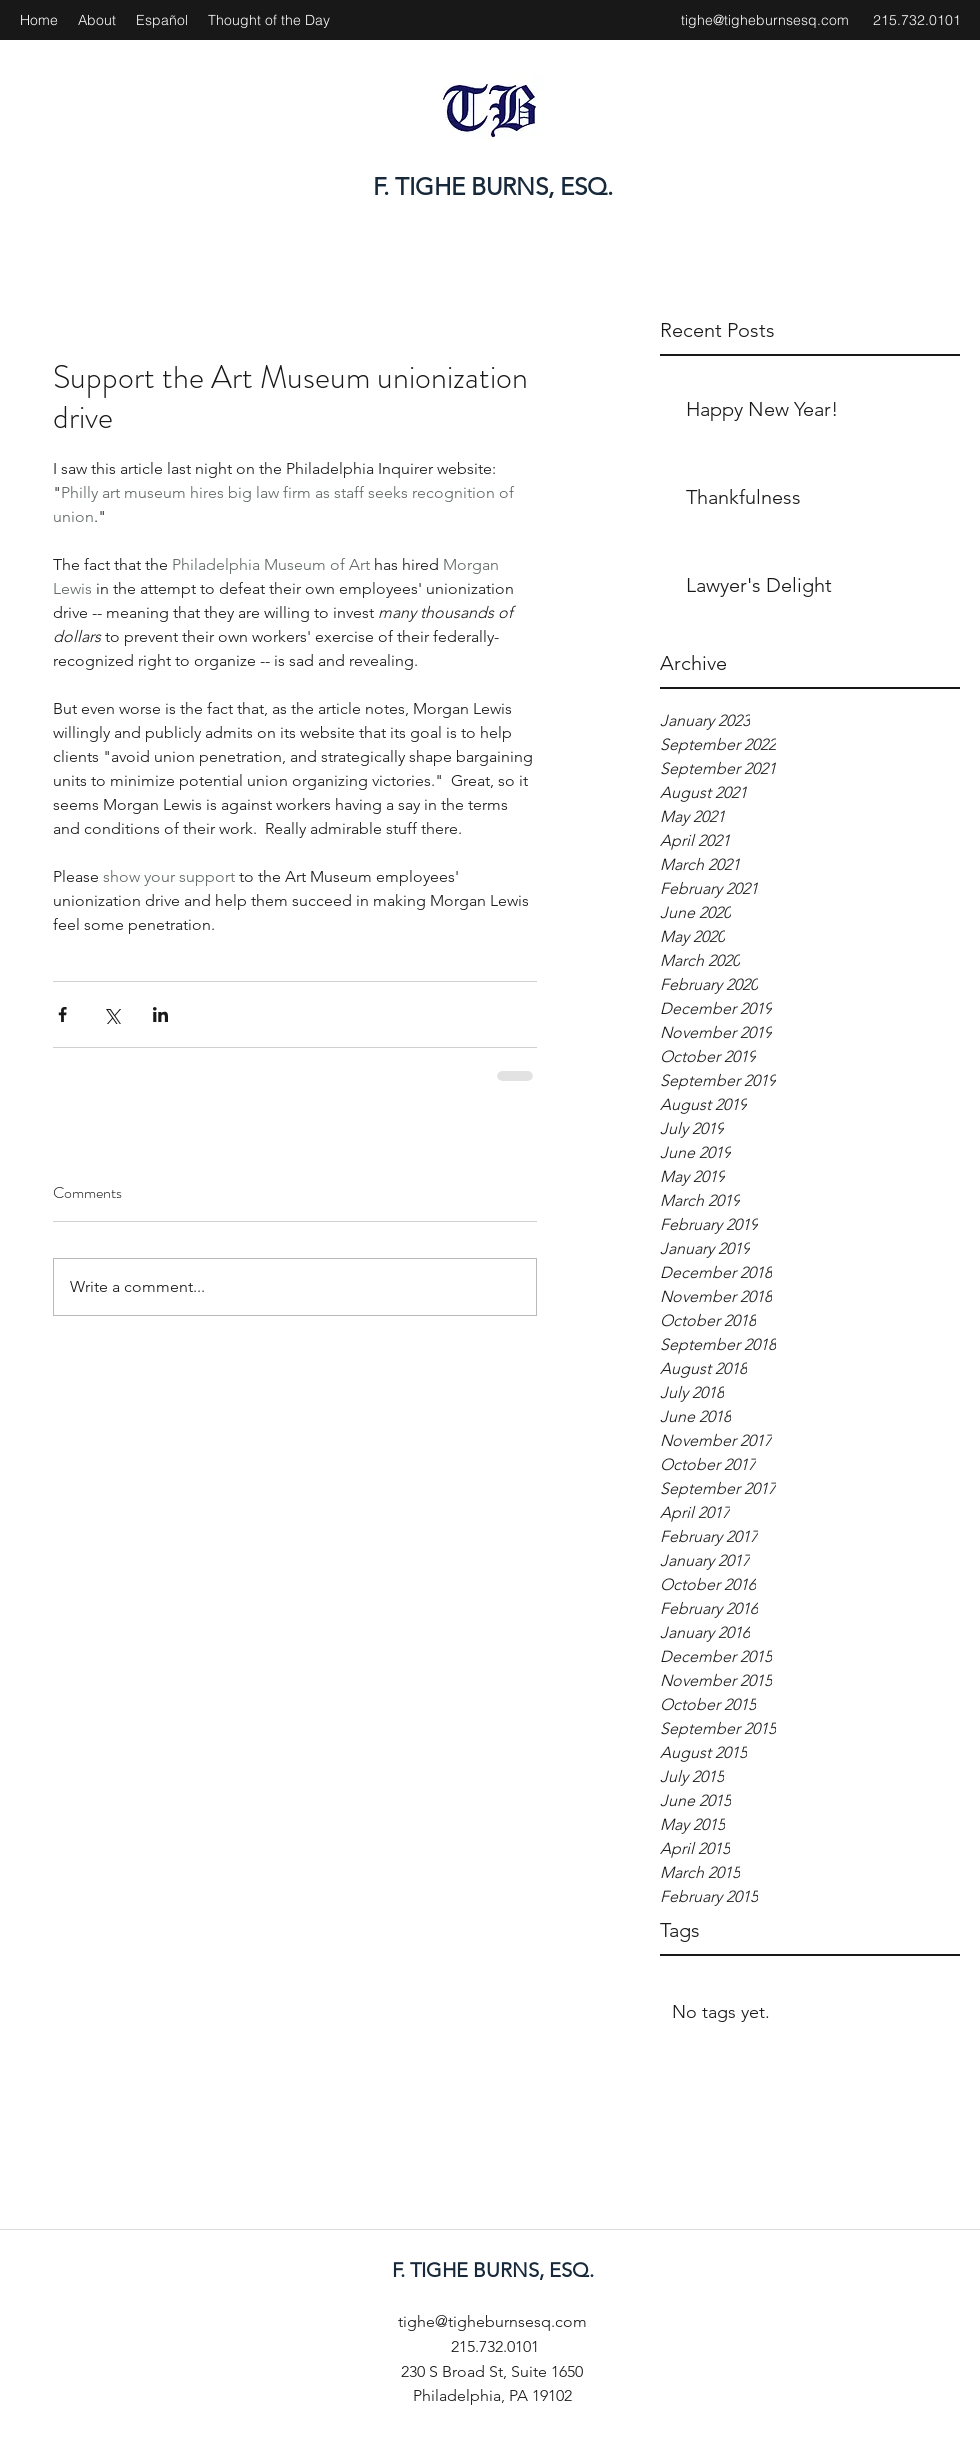  Describe the element at coordinates (111, 1014) in the screenshot. I see `[Share via X (Twitter)]` at that location.